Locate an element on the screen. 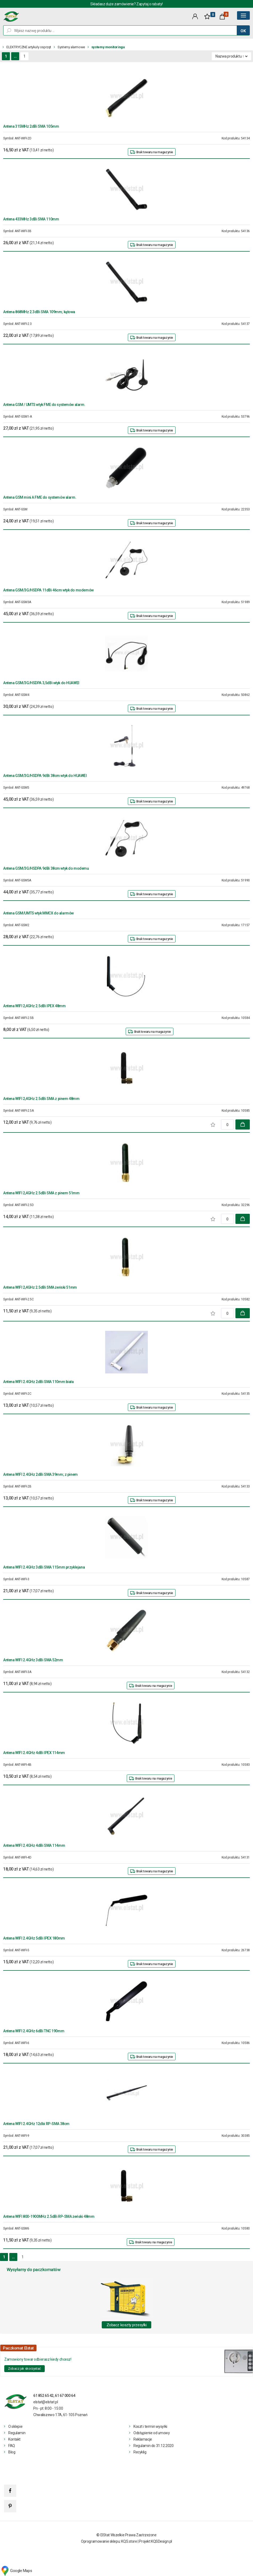 Image resolution: width=253 pixels, height=2576 pixels. Antena 315MHz 2dBi SMA 105mm is located at coordinates (31, 126).